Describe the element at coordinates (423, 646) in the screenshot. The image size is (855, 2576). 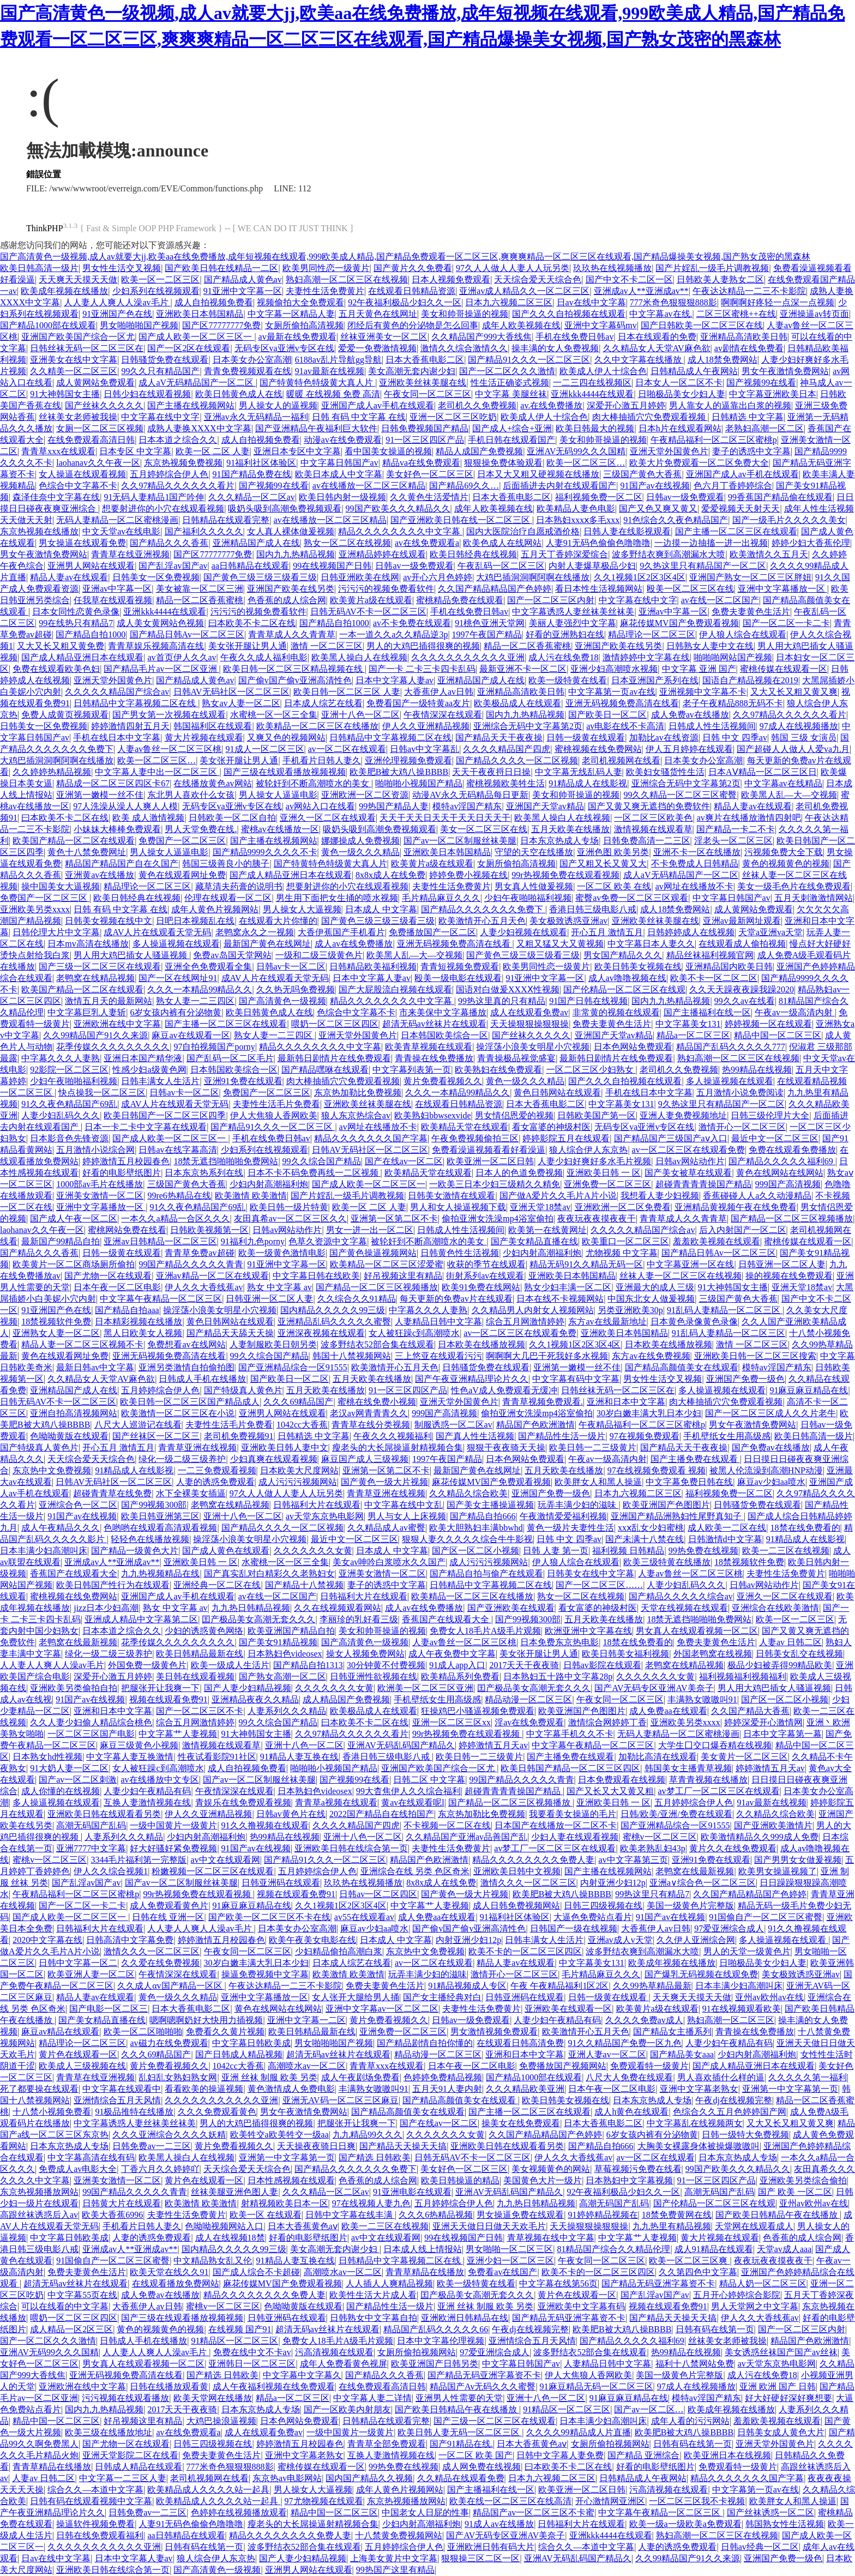
I see `男人的大鸡巴插得很爽的视频` at that location.